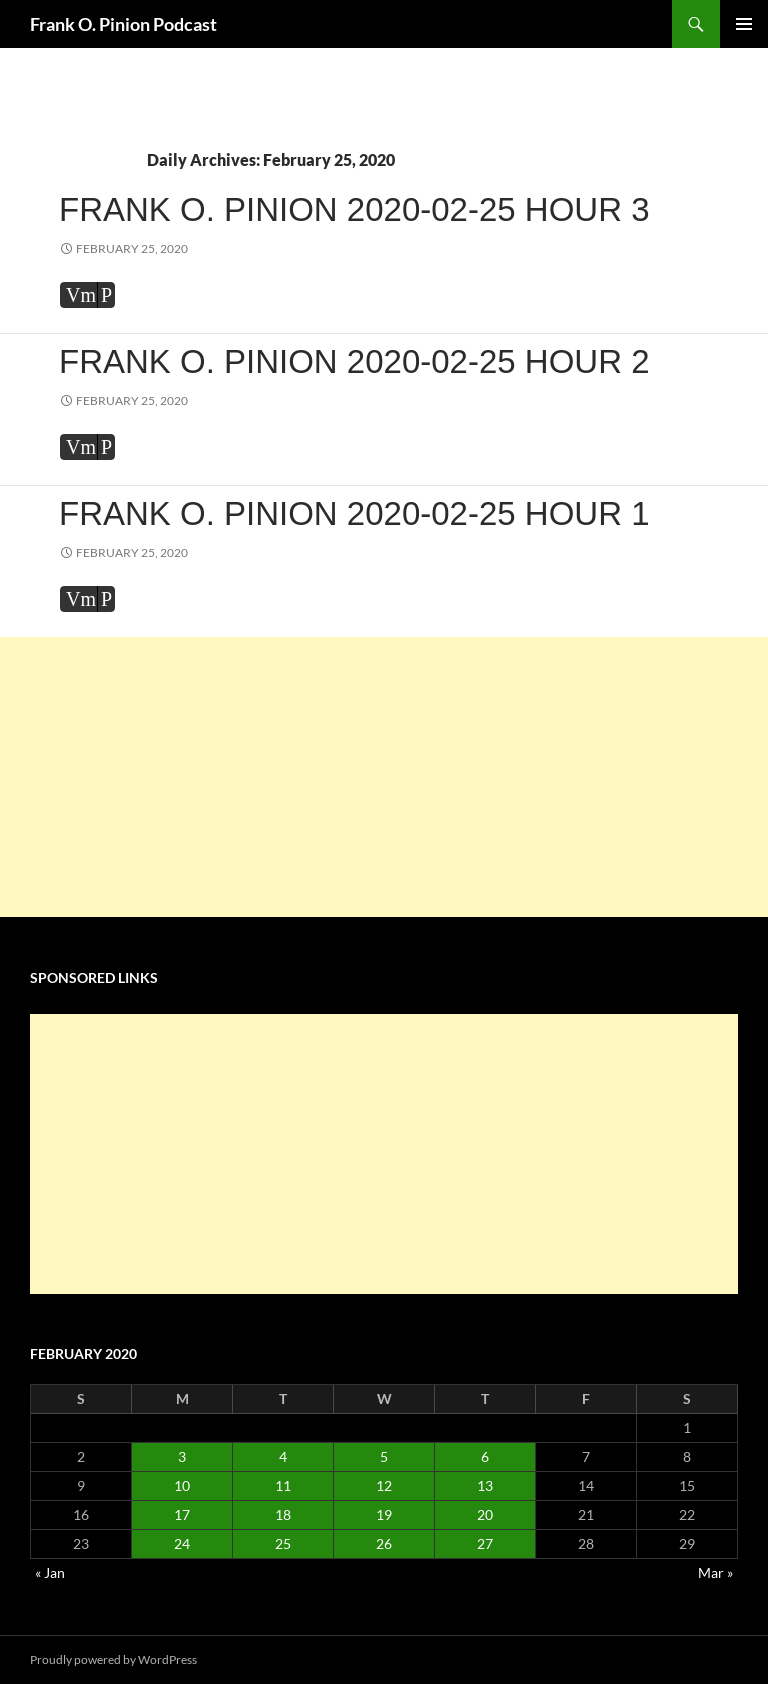 The height and width of the screenshot is (1684, 768). Describe the element at coordinates (182, 1543) in the screenshot. I see `24 [Posts published on February 24, 2020]` at that location.